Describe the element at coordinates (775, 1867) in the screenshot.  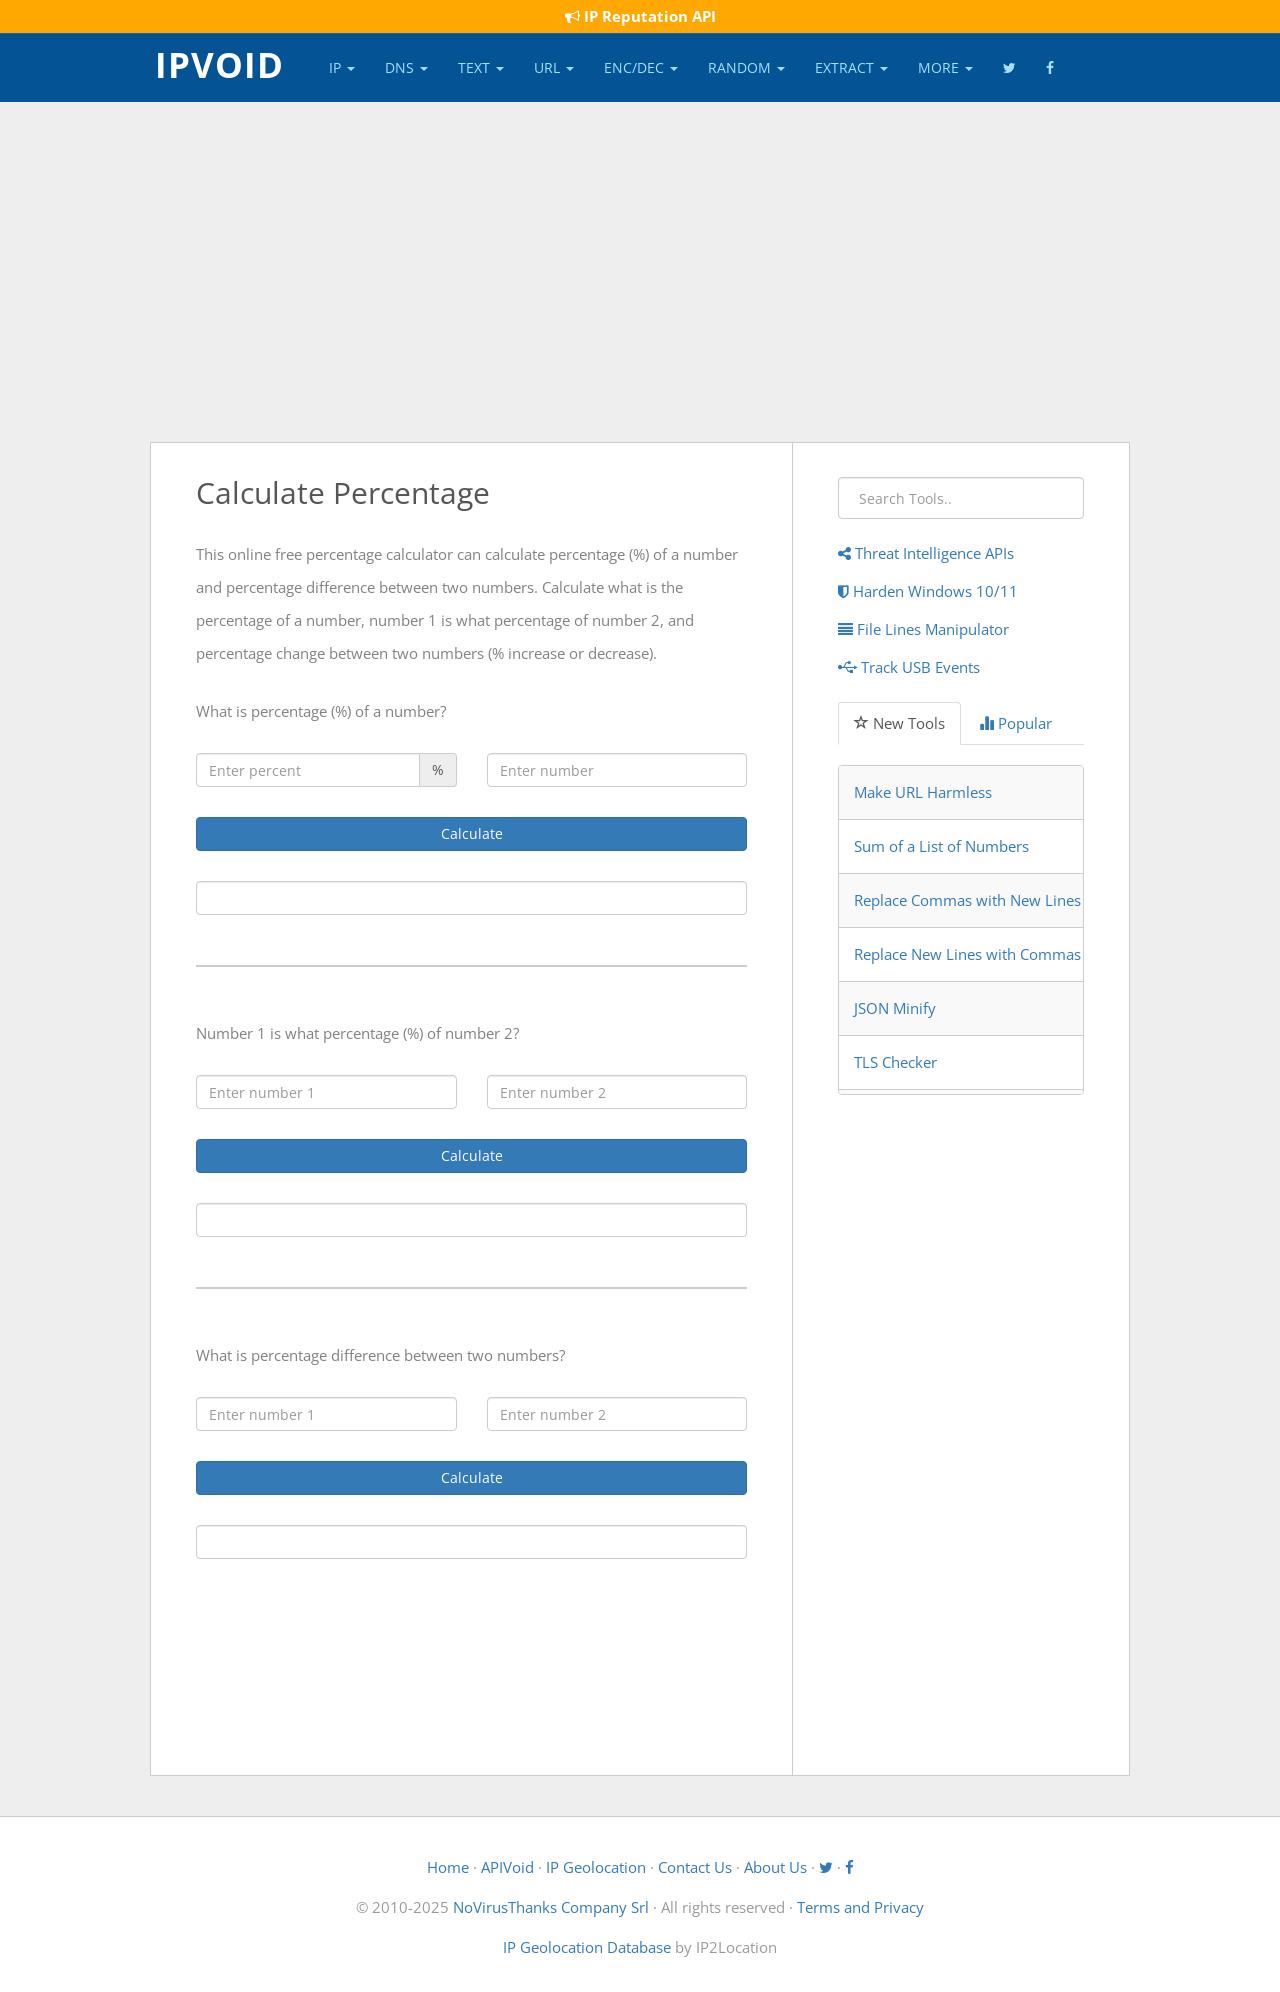
I see `About Us` at that location.